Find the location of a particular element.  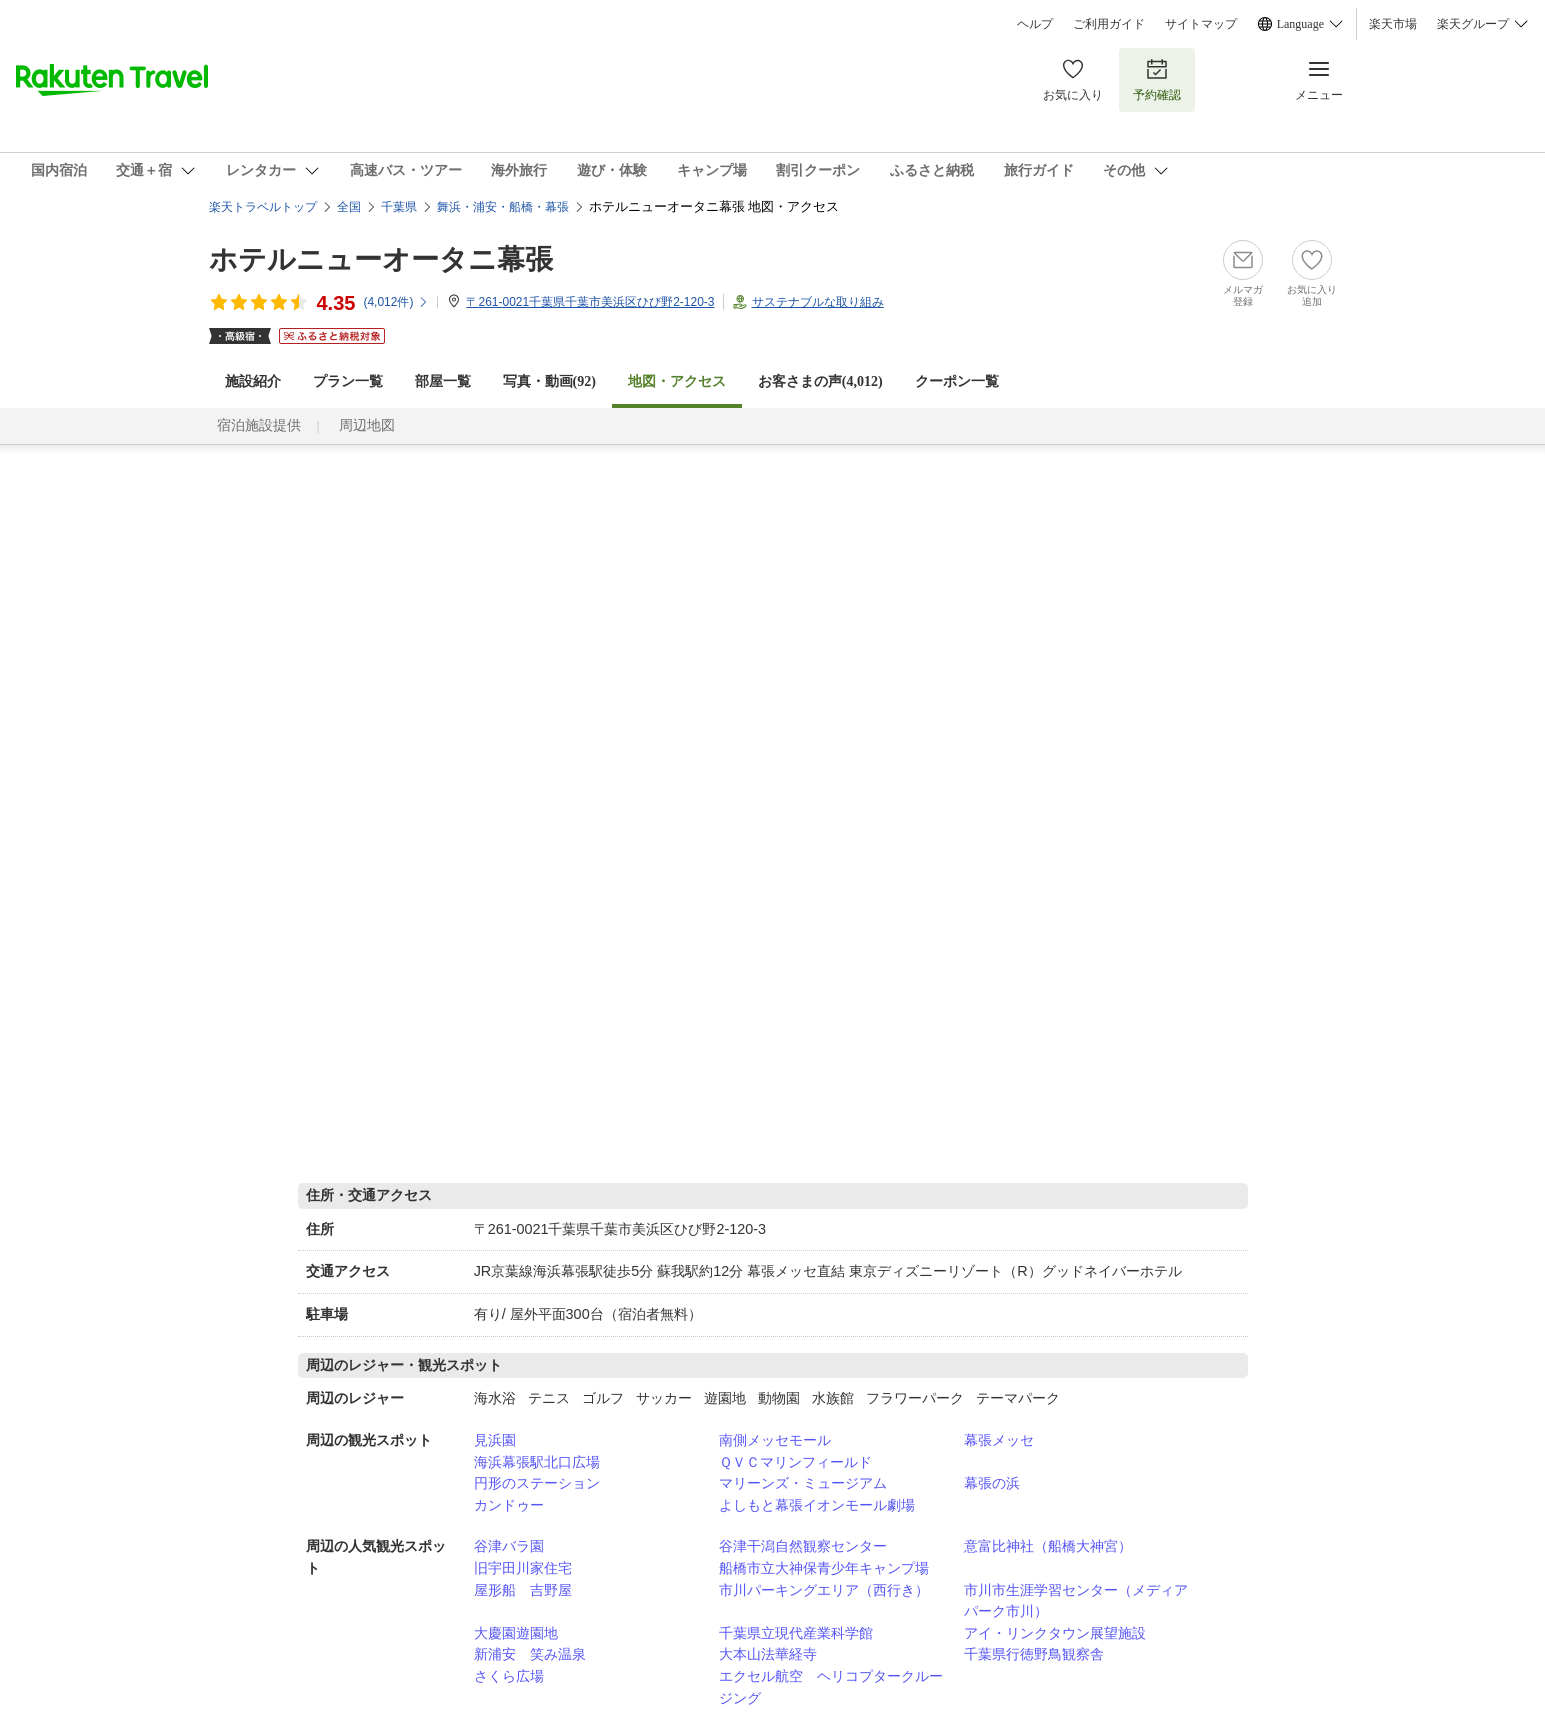

市川パーキングエリア（西行き） is located at coordinates (824, 1590).